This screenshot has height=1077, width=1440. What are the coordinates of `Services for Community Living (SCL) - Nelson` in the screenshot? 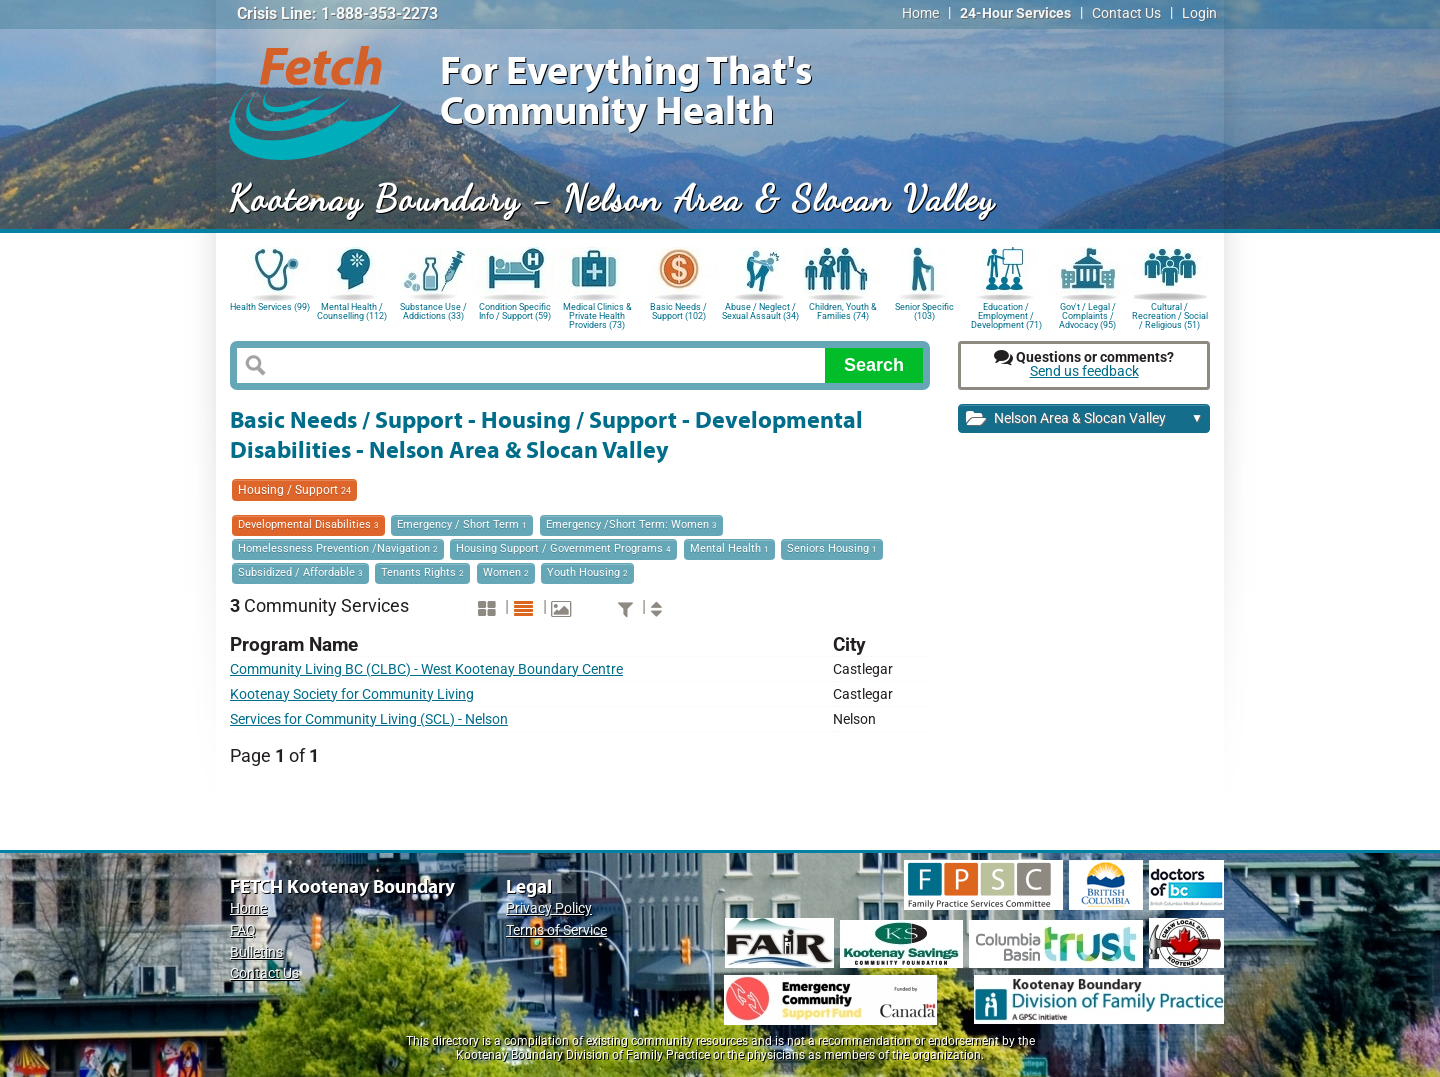 It's located at (369, 719).